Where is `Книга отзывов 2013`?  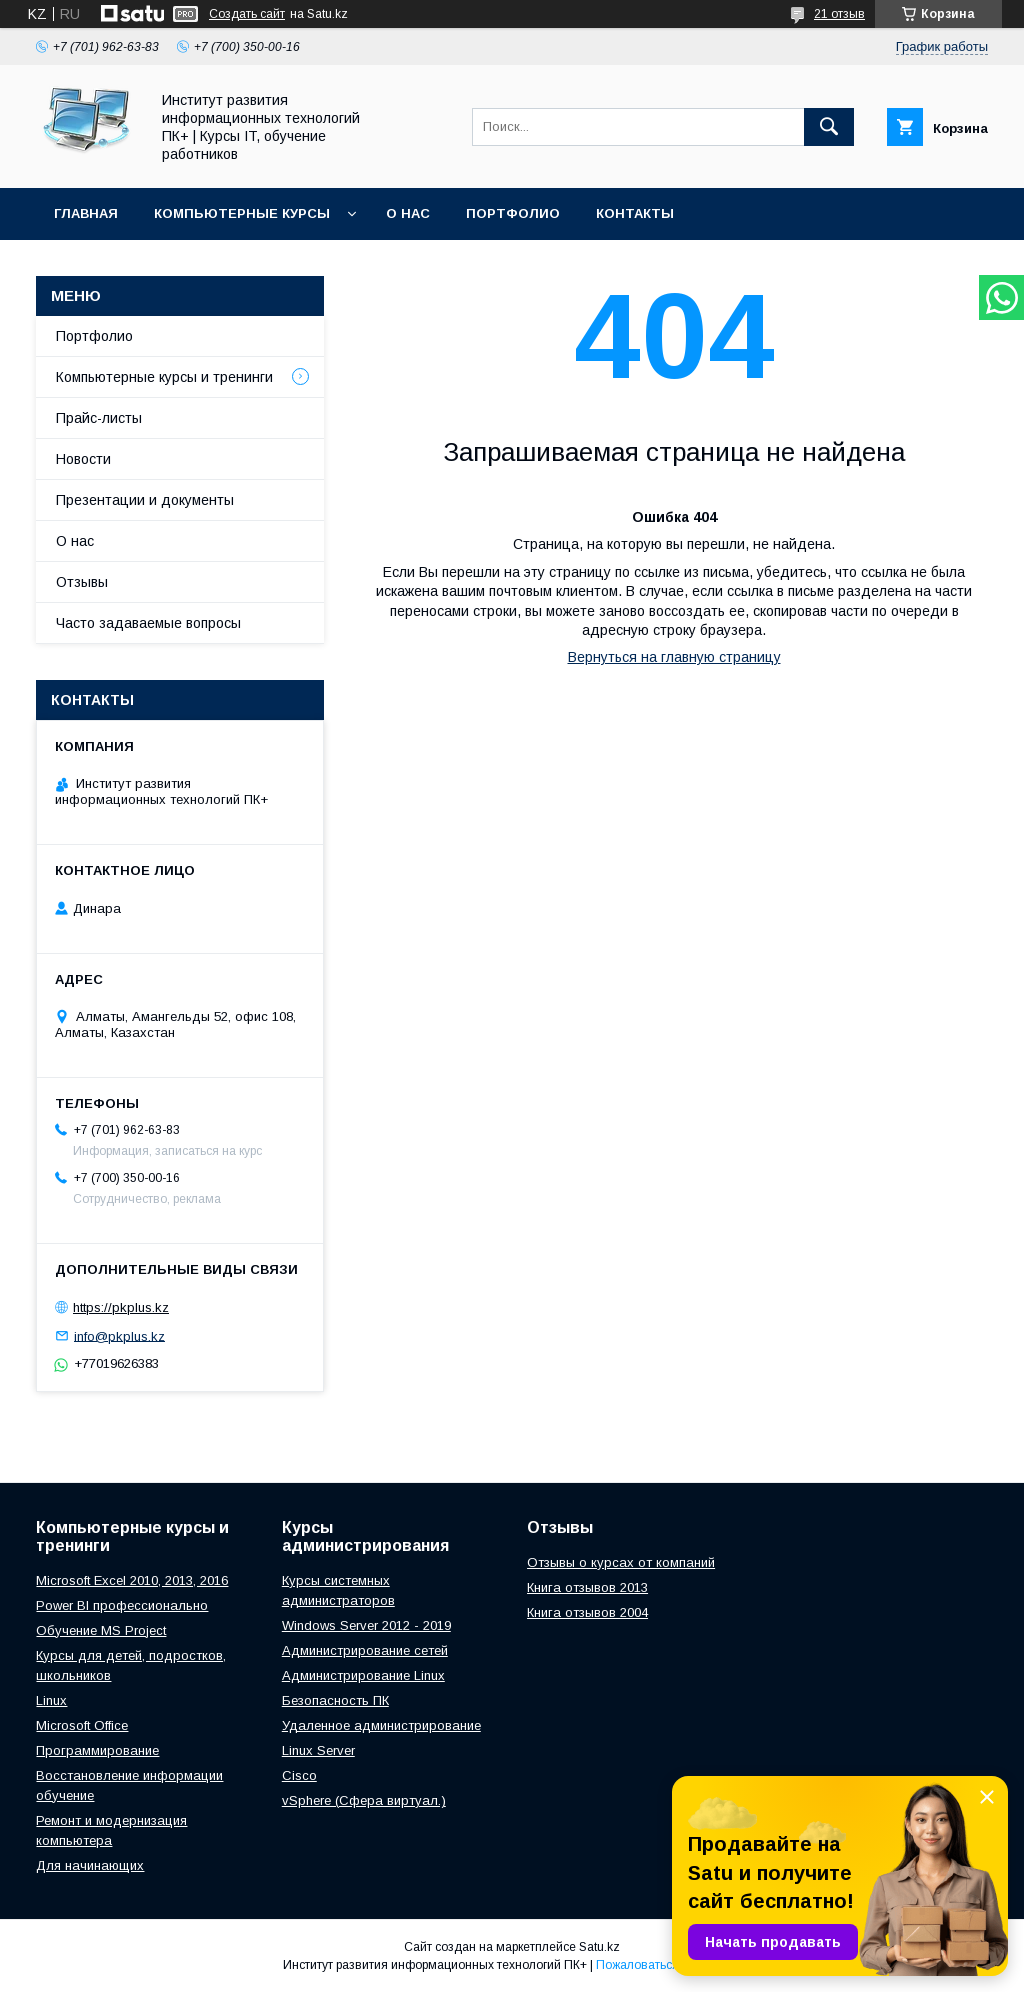 Книга отзывов 2013 is located at coordinates (587, 1587).